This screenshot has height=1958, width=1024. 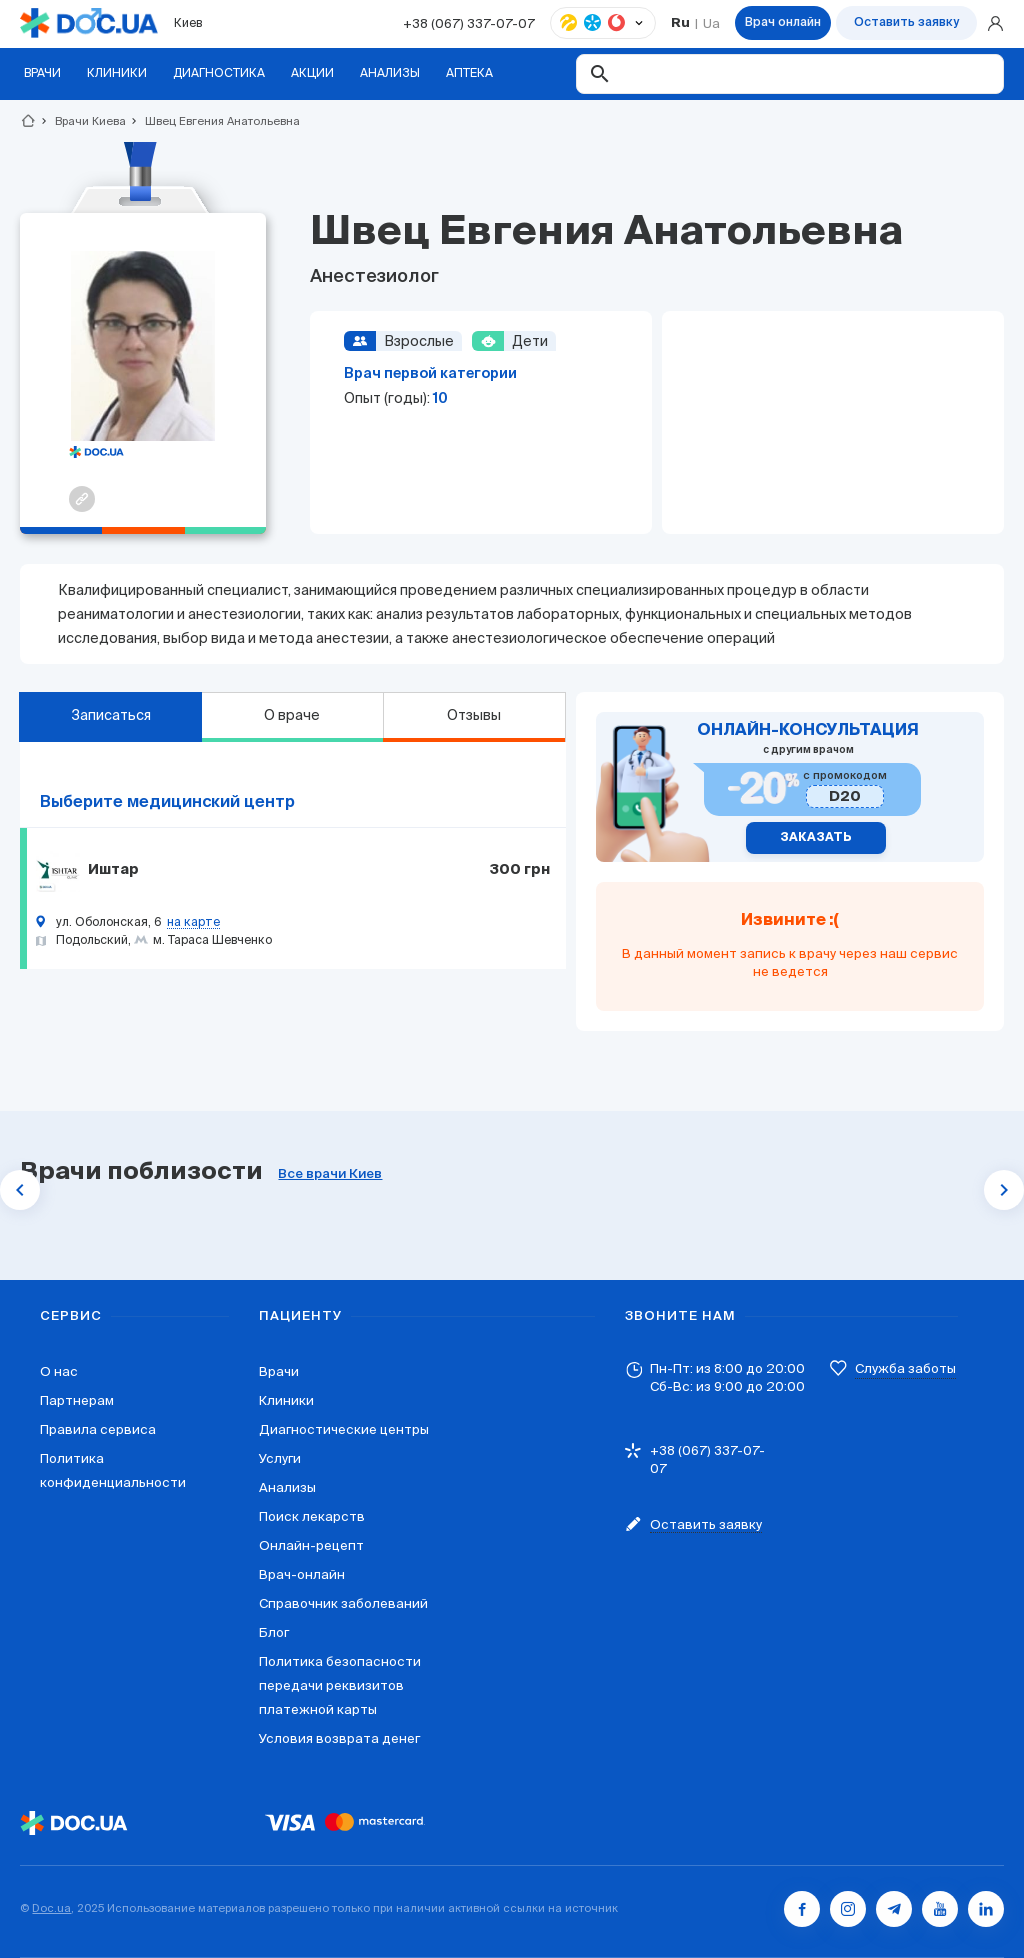 What do you see at coordinates (98, 1429) in the screenshot?
I see `Правила сервиса` at bounding box center [98, 1429].